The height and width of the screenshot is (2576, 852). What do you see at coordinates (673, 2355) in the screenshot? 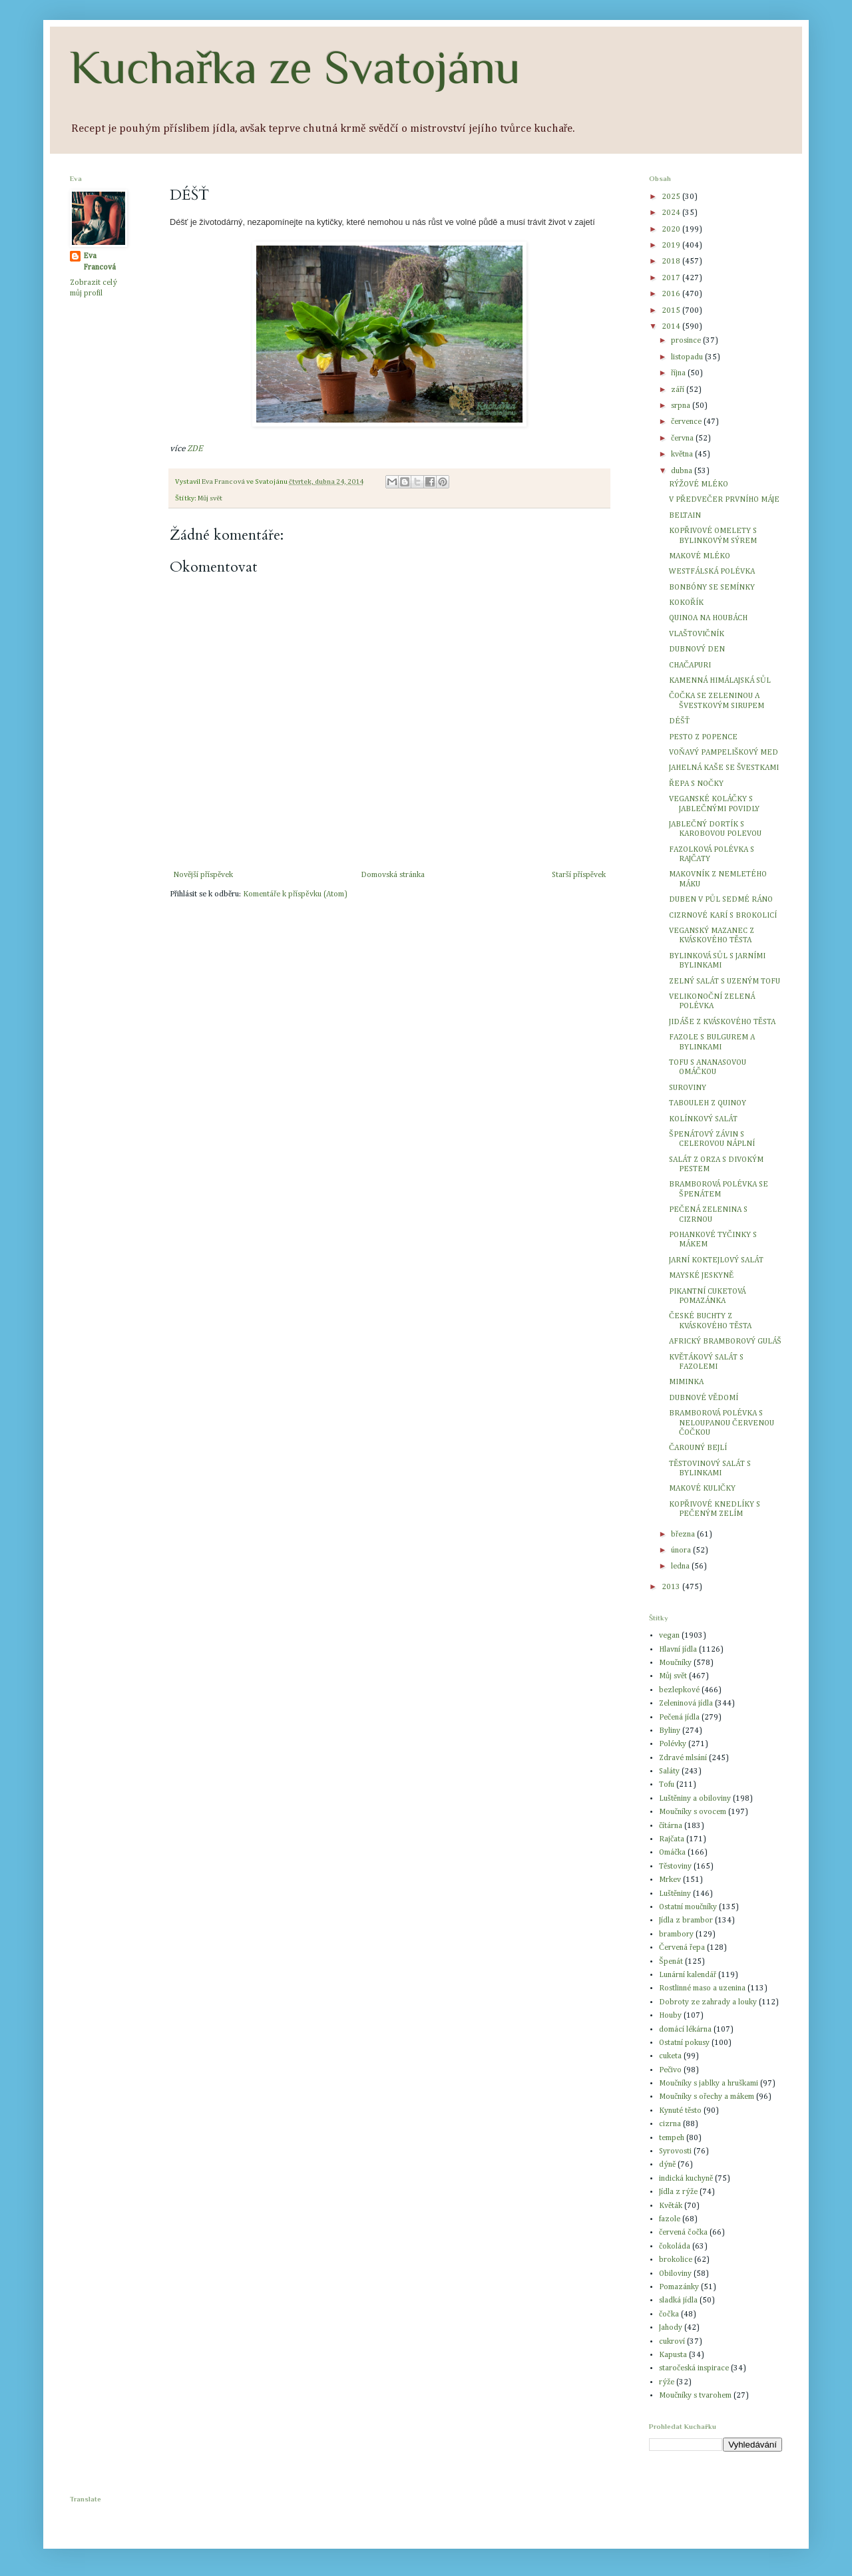
I see `Kapusta` at bounding box center [673, 2355].